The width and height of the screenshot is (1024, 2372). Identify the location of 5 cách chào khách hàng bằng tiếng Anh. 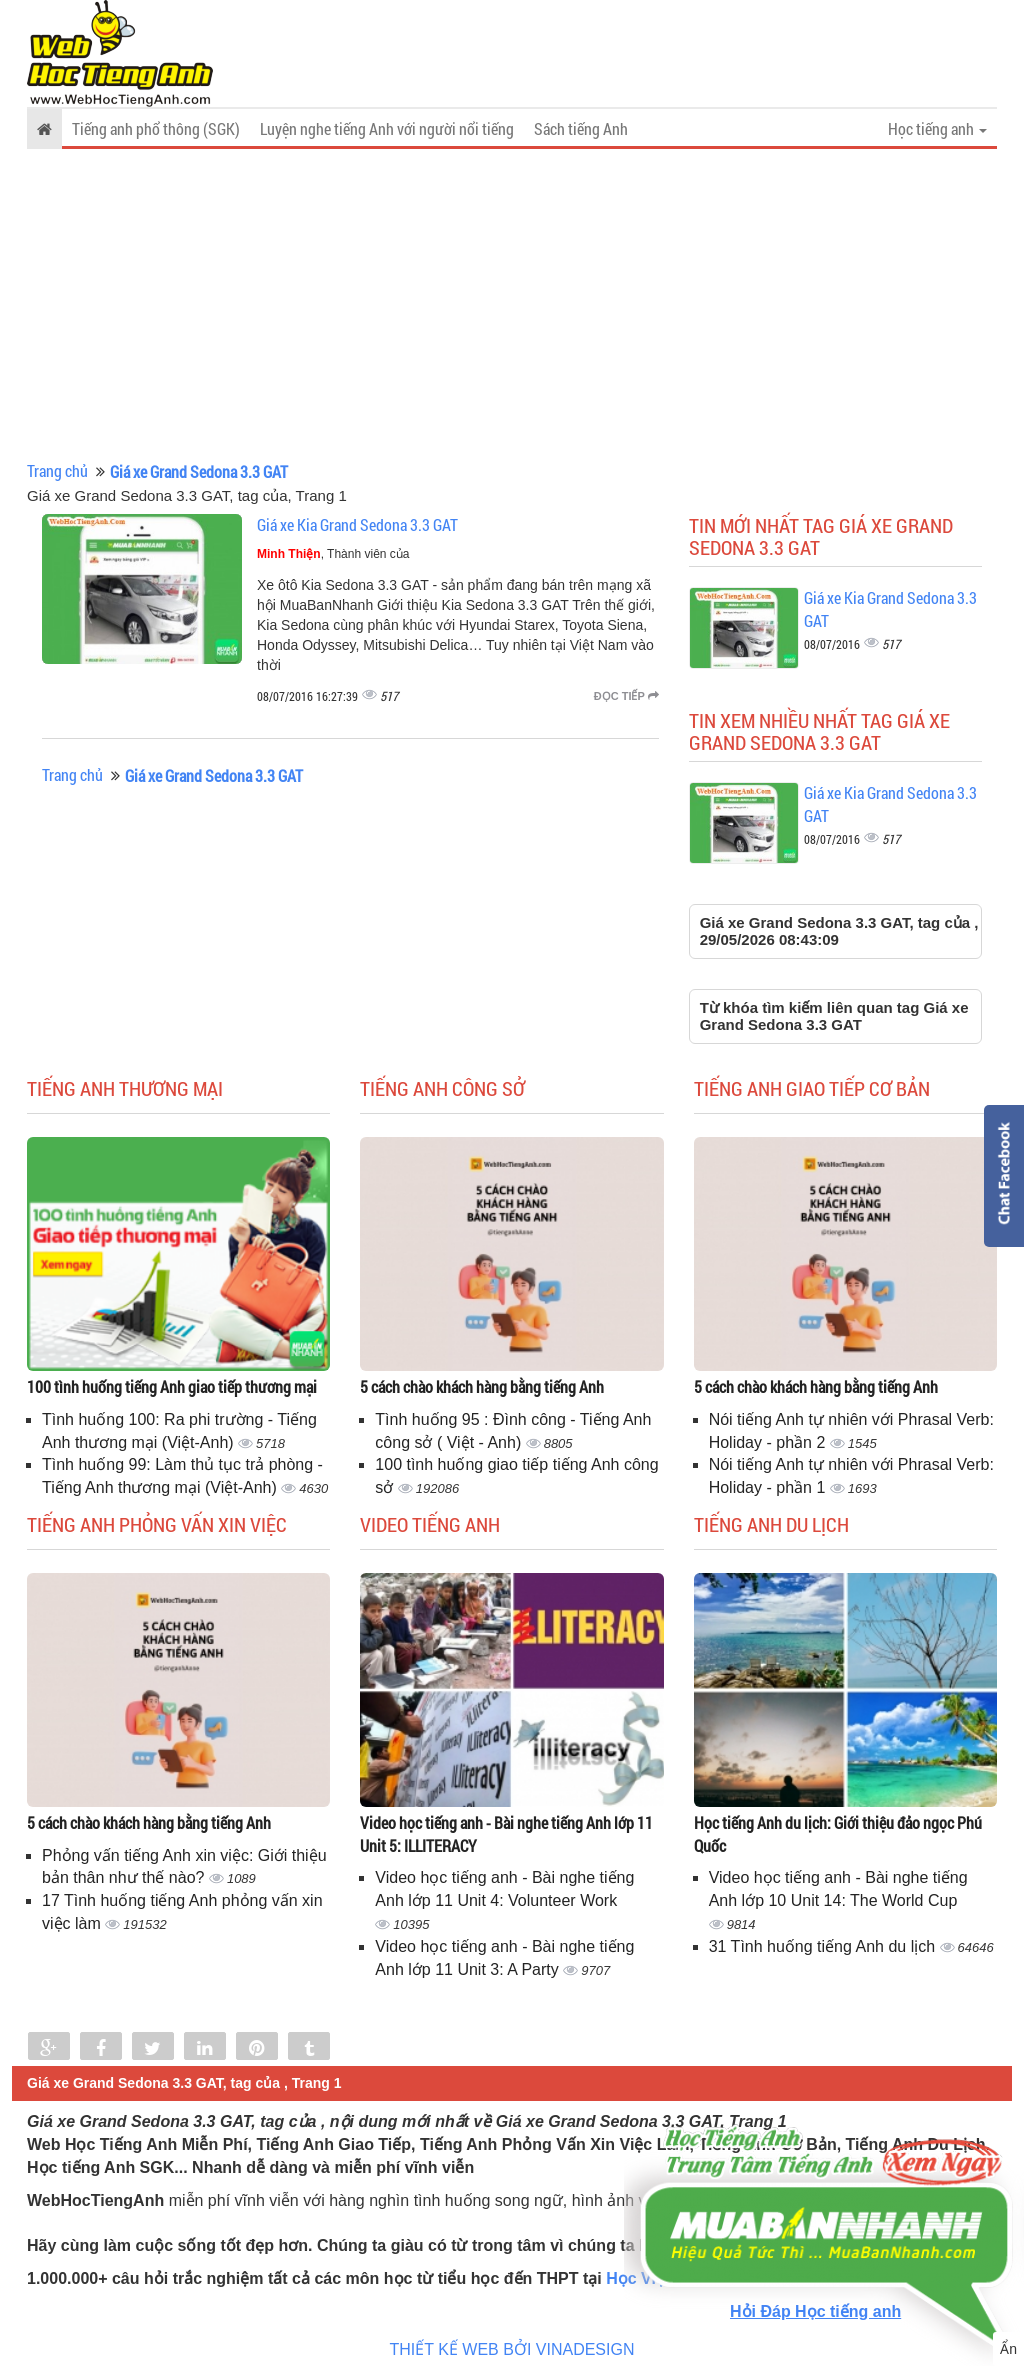
(482, 1386).